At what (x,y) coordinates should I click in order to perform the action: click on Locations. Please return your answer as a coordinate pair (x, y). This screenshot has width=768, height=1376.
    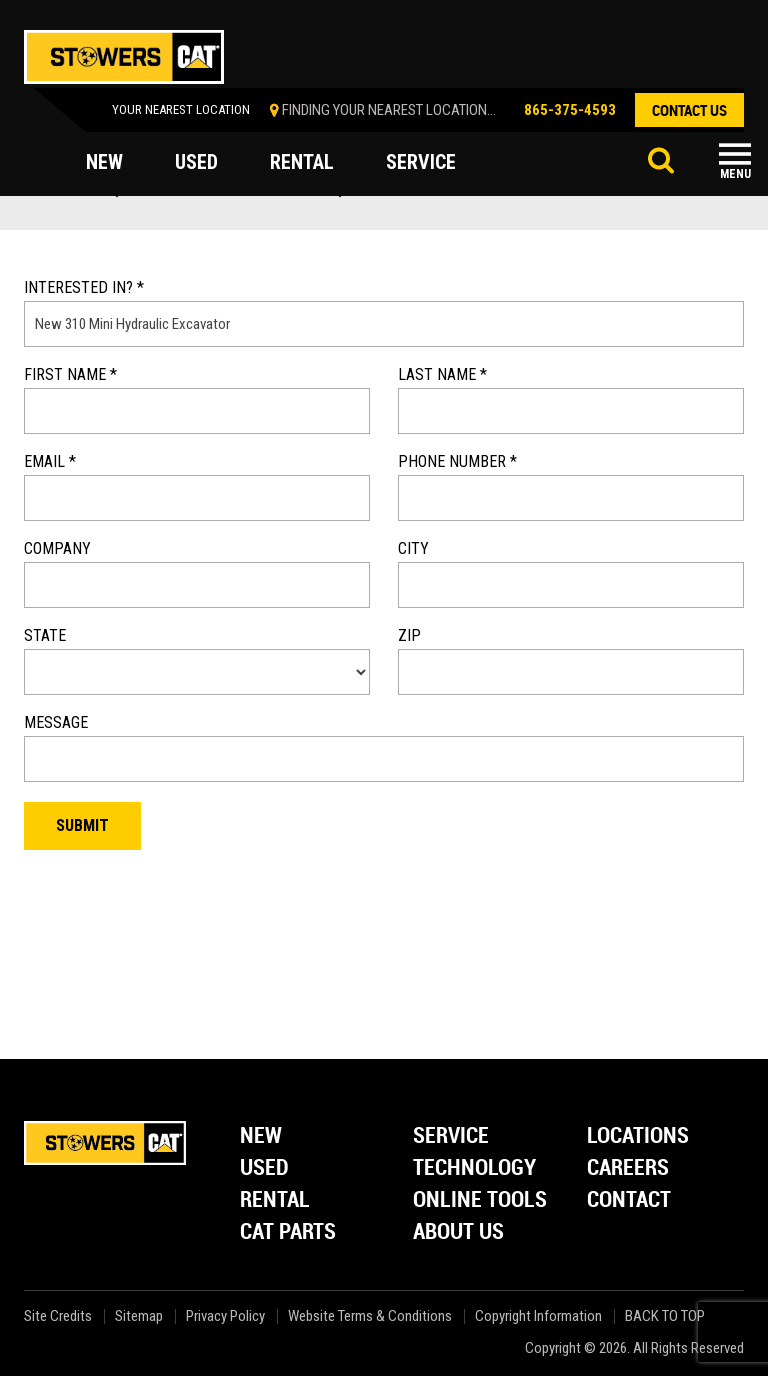
    Looking at the image, I should click on (638, 1136).